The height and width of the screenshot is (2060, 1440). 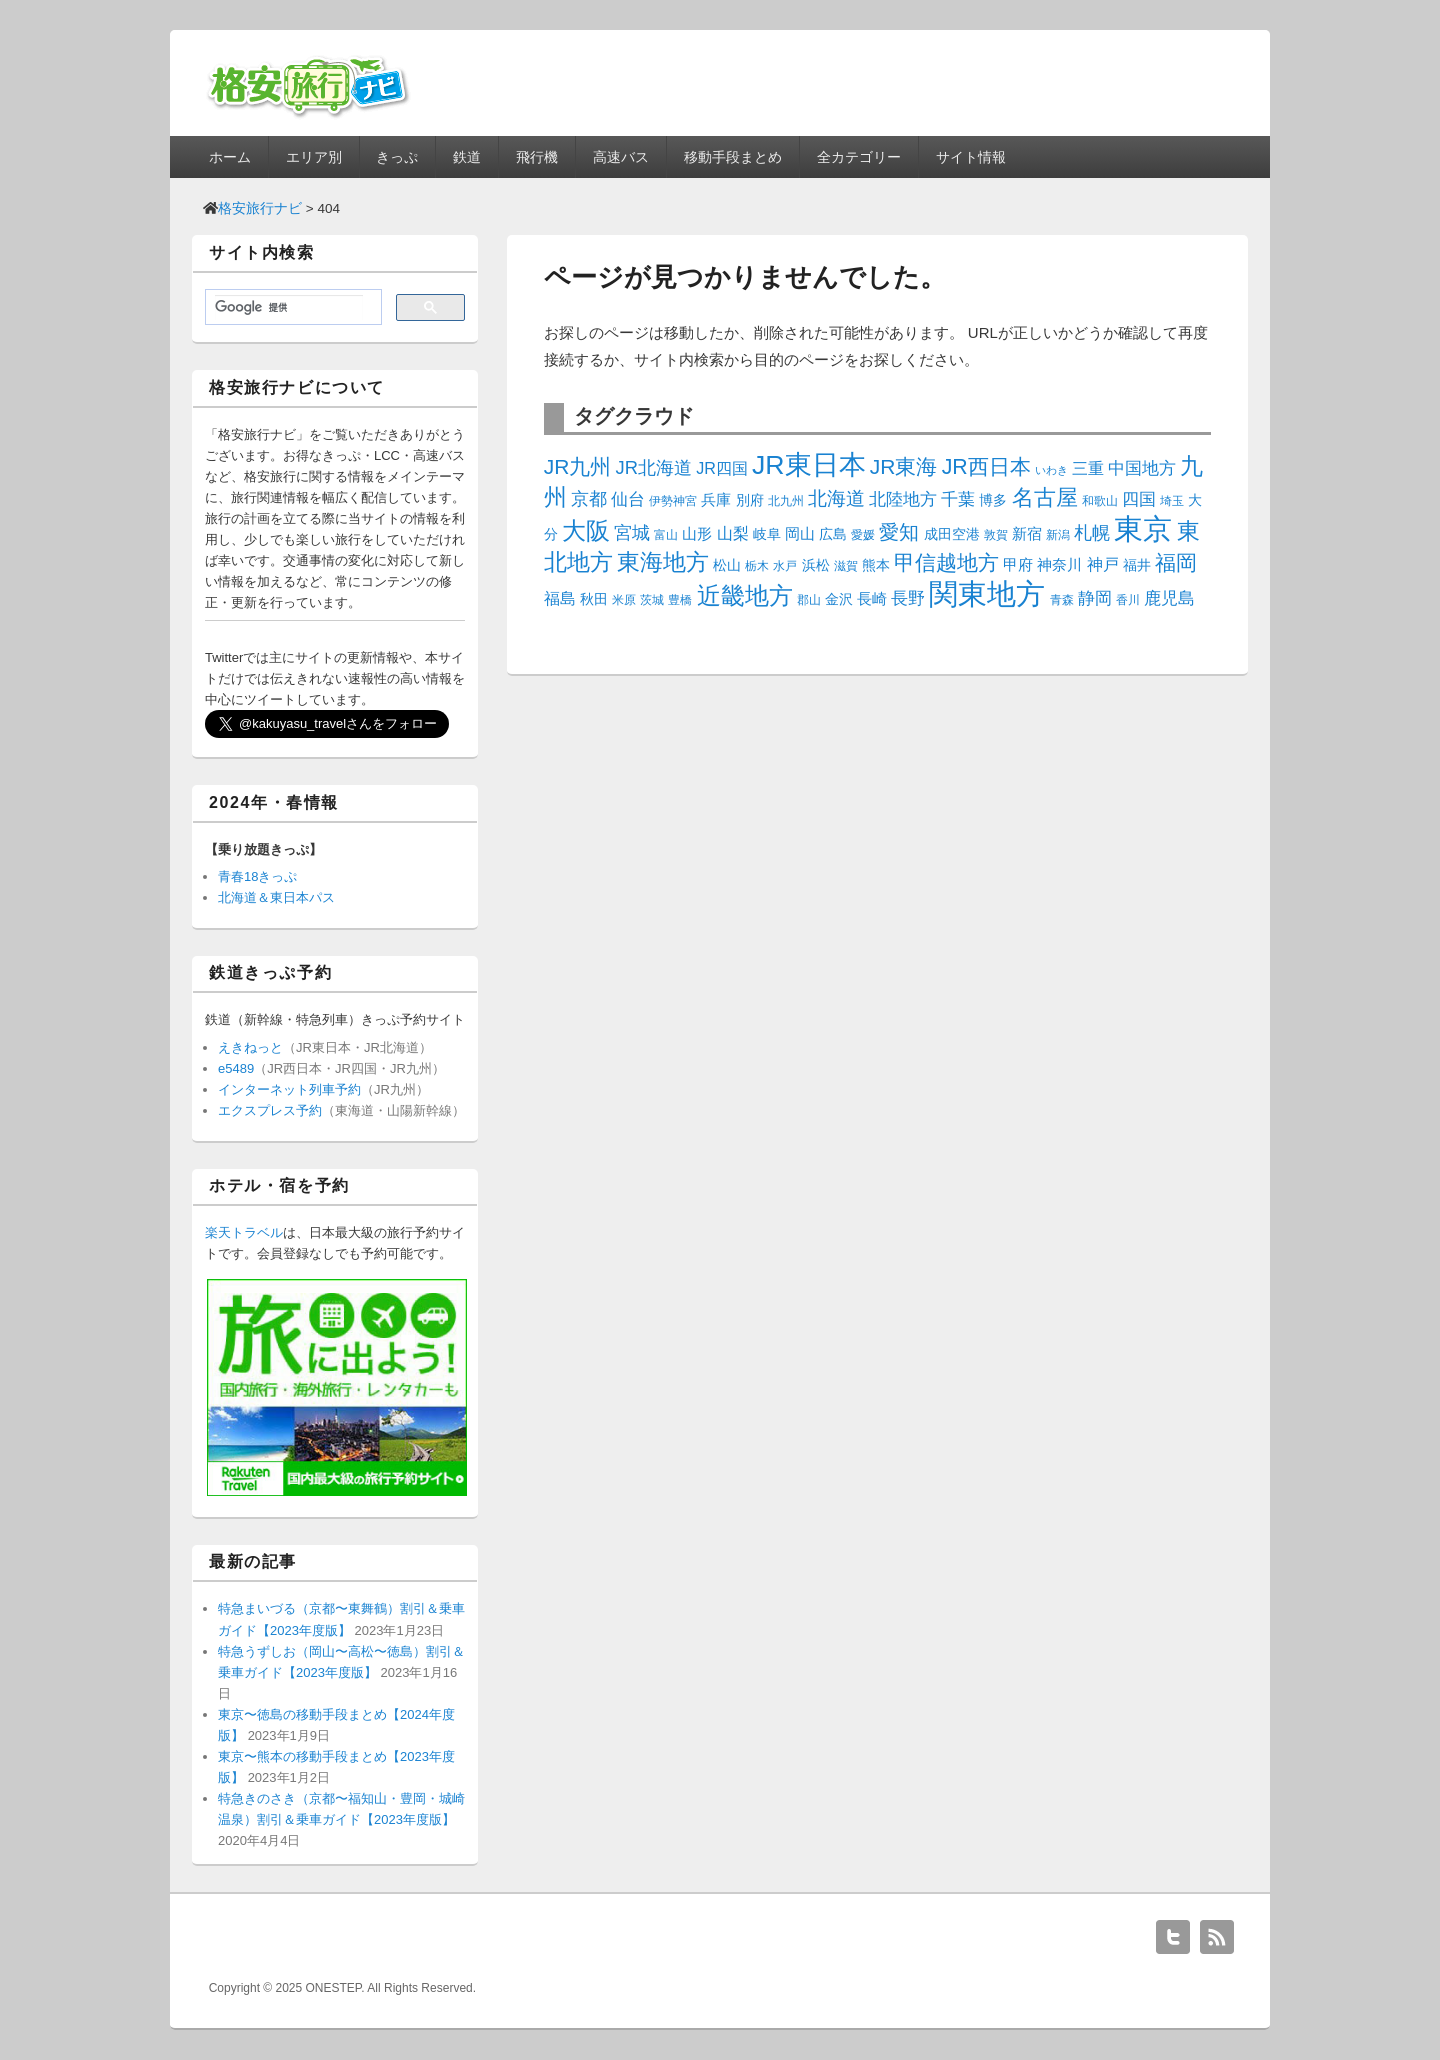 I want to click on 甲信越地方 [甲信越地方 (15個の項目)], so click(x=946, y=563).